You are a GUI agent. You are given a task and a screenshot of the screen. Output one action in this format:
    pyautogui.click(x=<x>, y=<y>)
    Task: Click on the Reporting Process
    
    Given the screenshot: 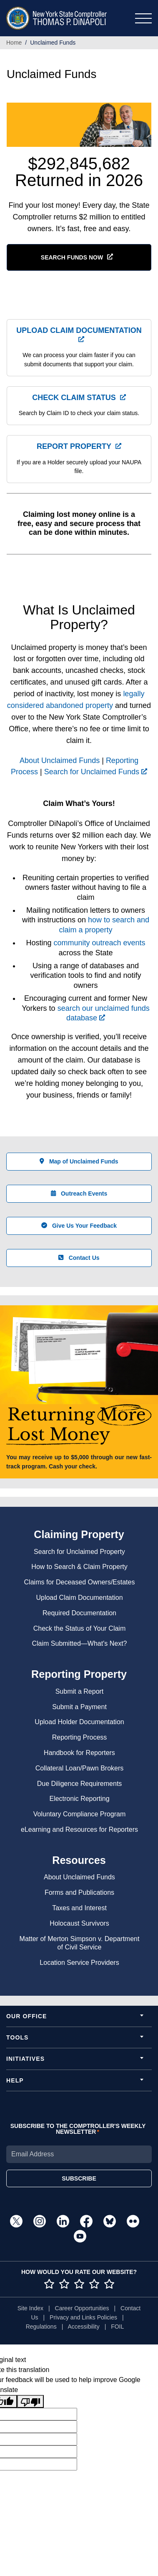 What is the action you would take?
    pyautogui.click(x=79, y=1737)
    